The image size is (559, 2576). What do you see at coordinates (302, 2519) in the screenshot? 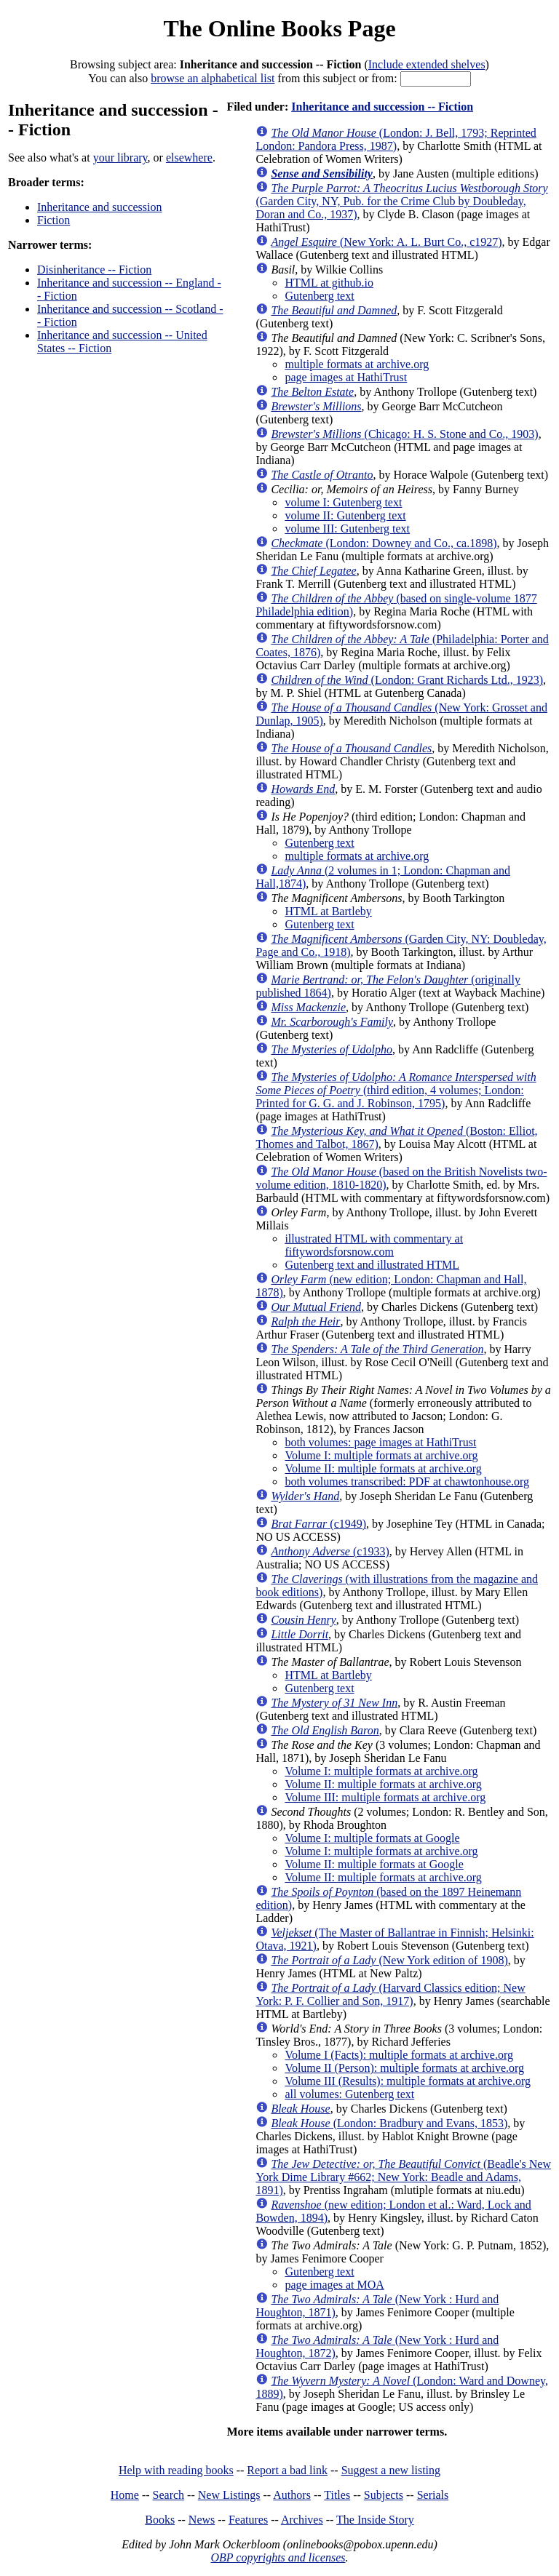
I see `Archives` at bounding box center [302, 2519].